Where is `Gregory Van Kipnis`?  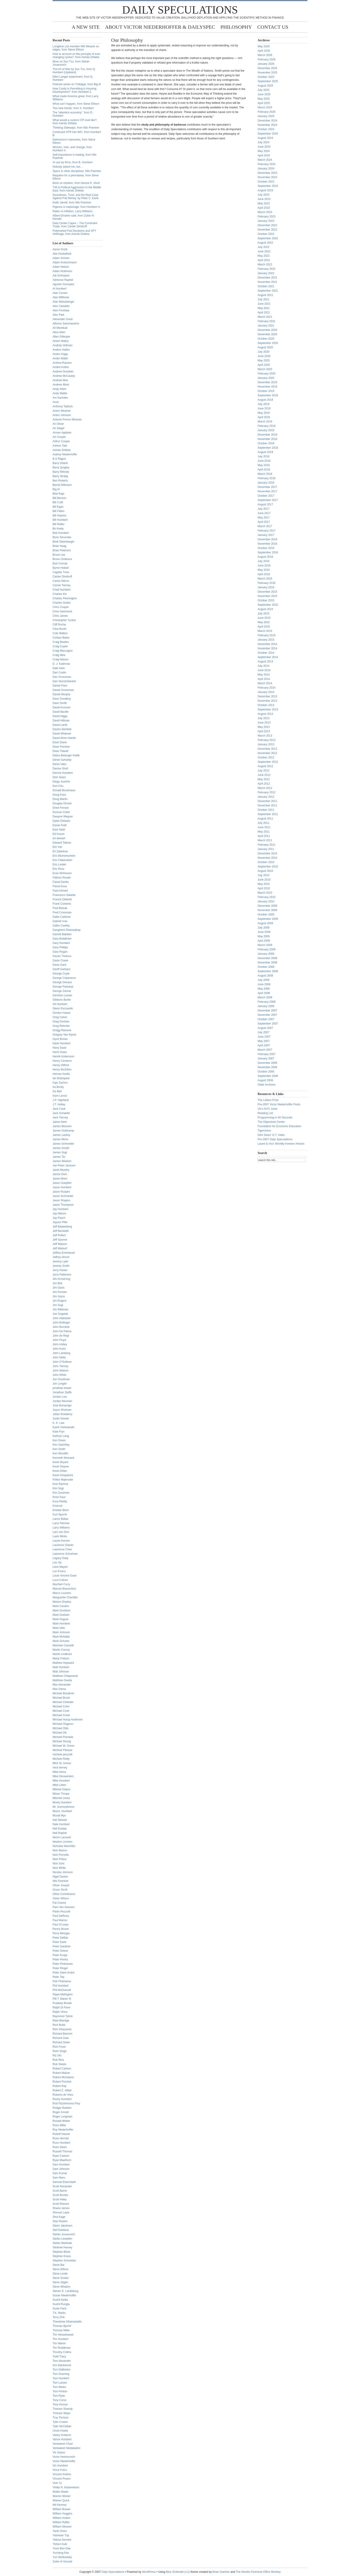 Gregory Van Kipnis is located at coordinates (64, 1034).